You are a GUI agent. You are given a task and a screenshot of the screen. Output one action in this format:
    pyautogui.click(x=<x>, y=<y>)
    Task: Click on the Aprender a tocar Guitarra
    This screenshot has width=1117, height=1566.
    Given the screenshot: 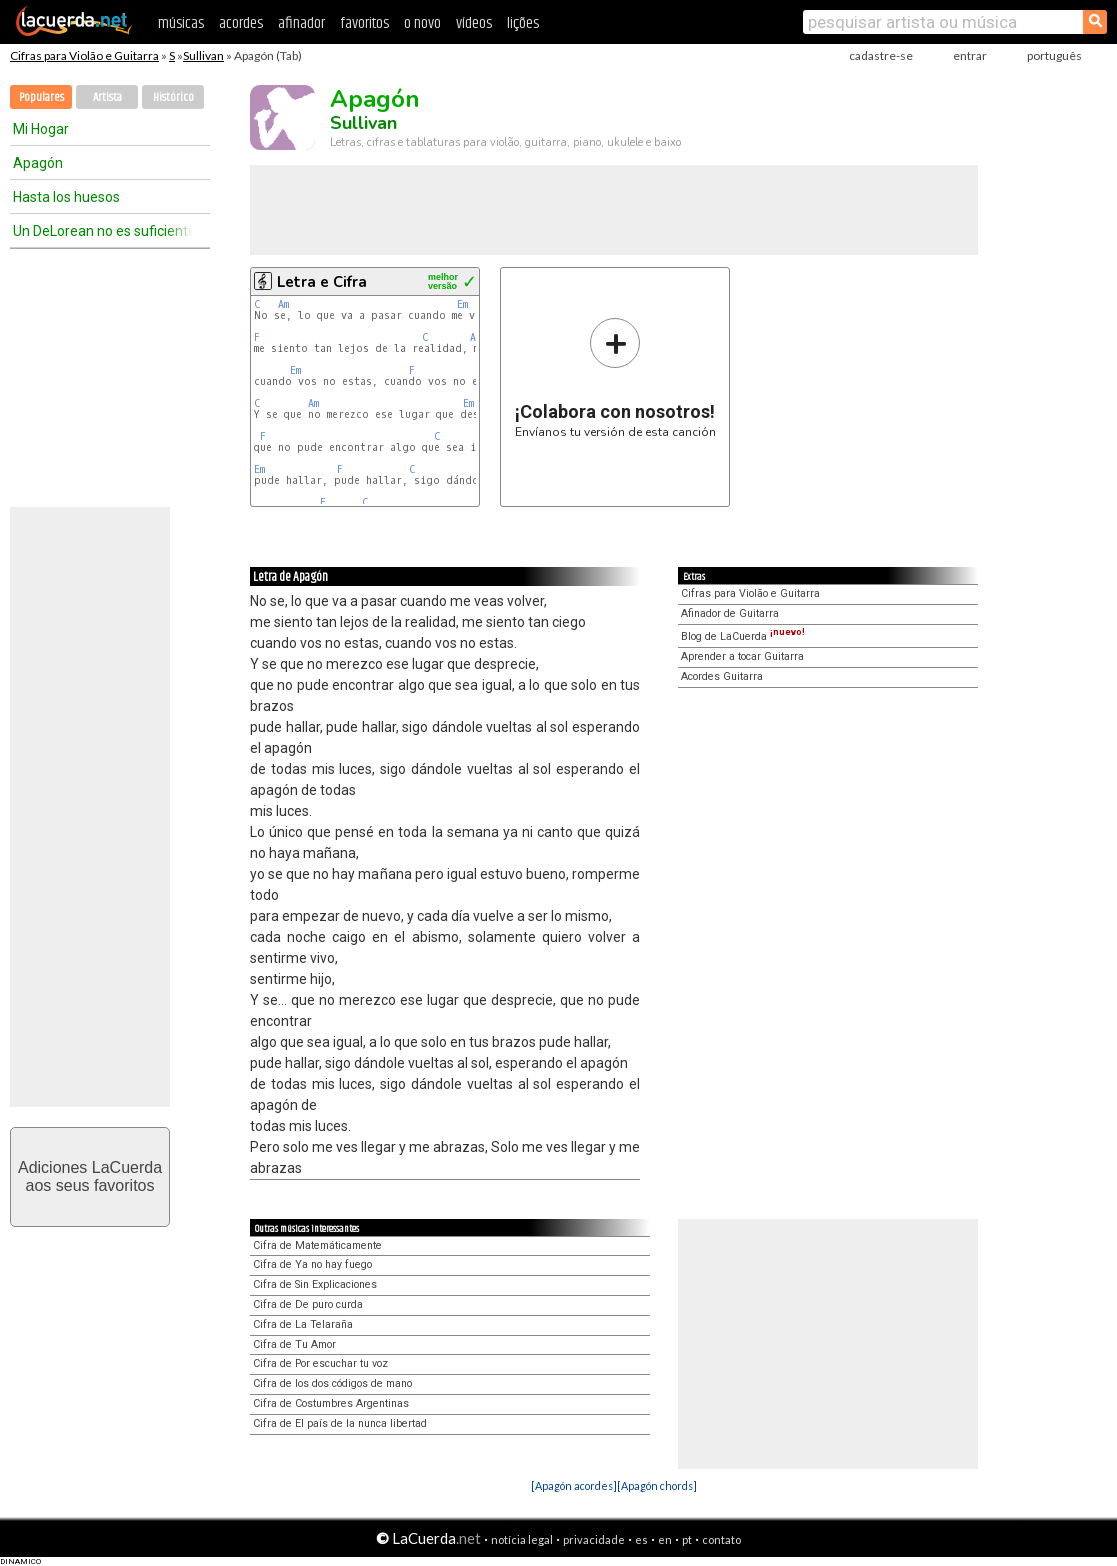 What is the action you would take?
    pyautogui.click(x=742, y=656)
    